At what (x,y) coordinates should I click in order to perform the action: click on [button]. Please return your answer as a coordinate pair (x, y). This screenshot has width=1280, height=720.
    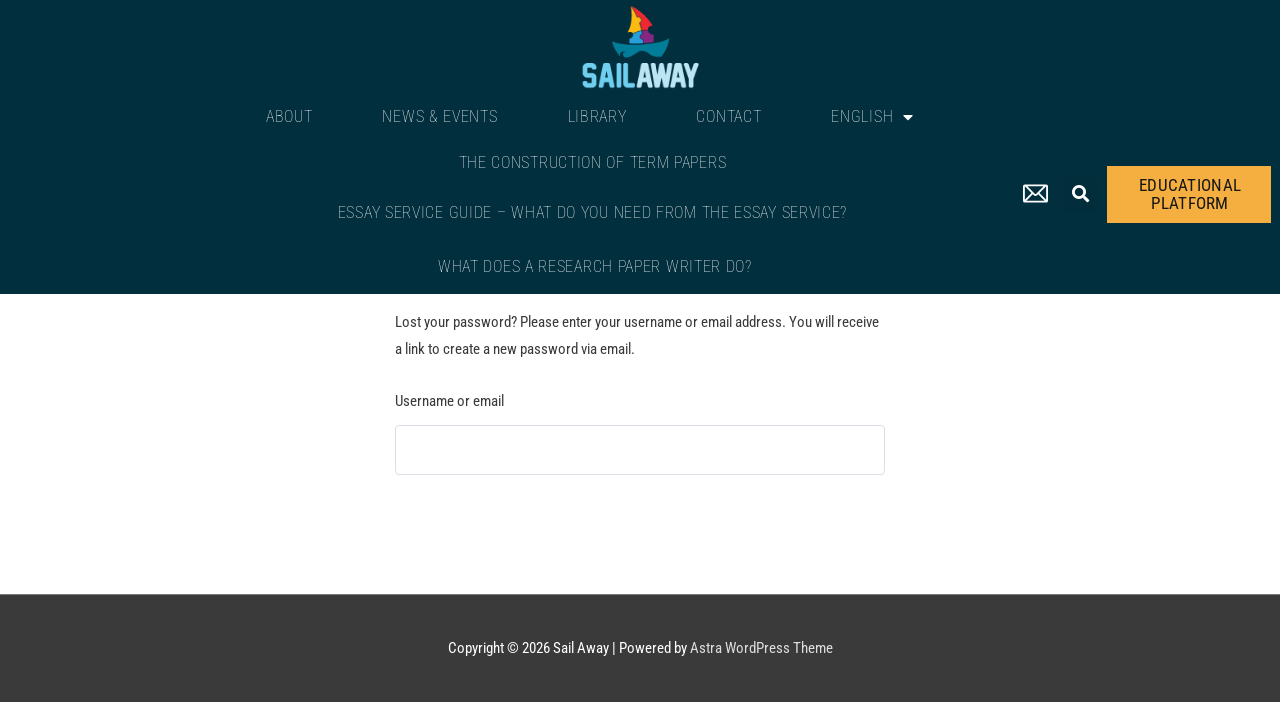
    Looking at the image, I should click on (1080, 194).